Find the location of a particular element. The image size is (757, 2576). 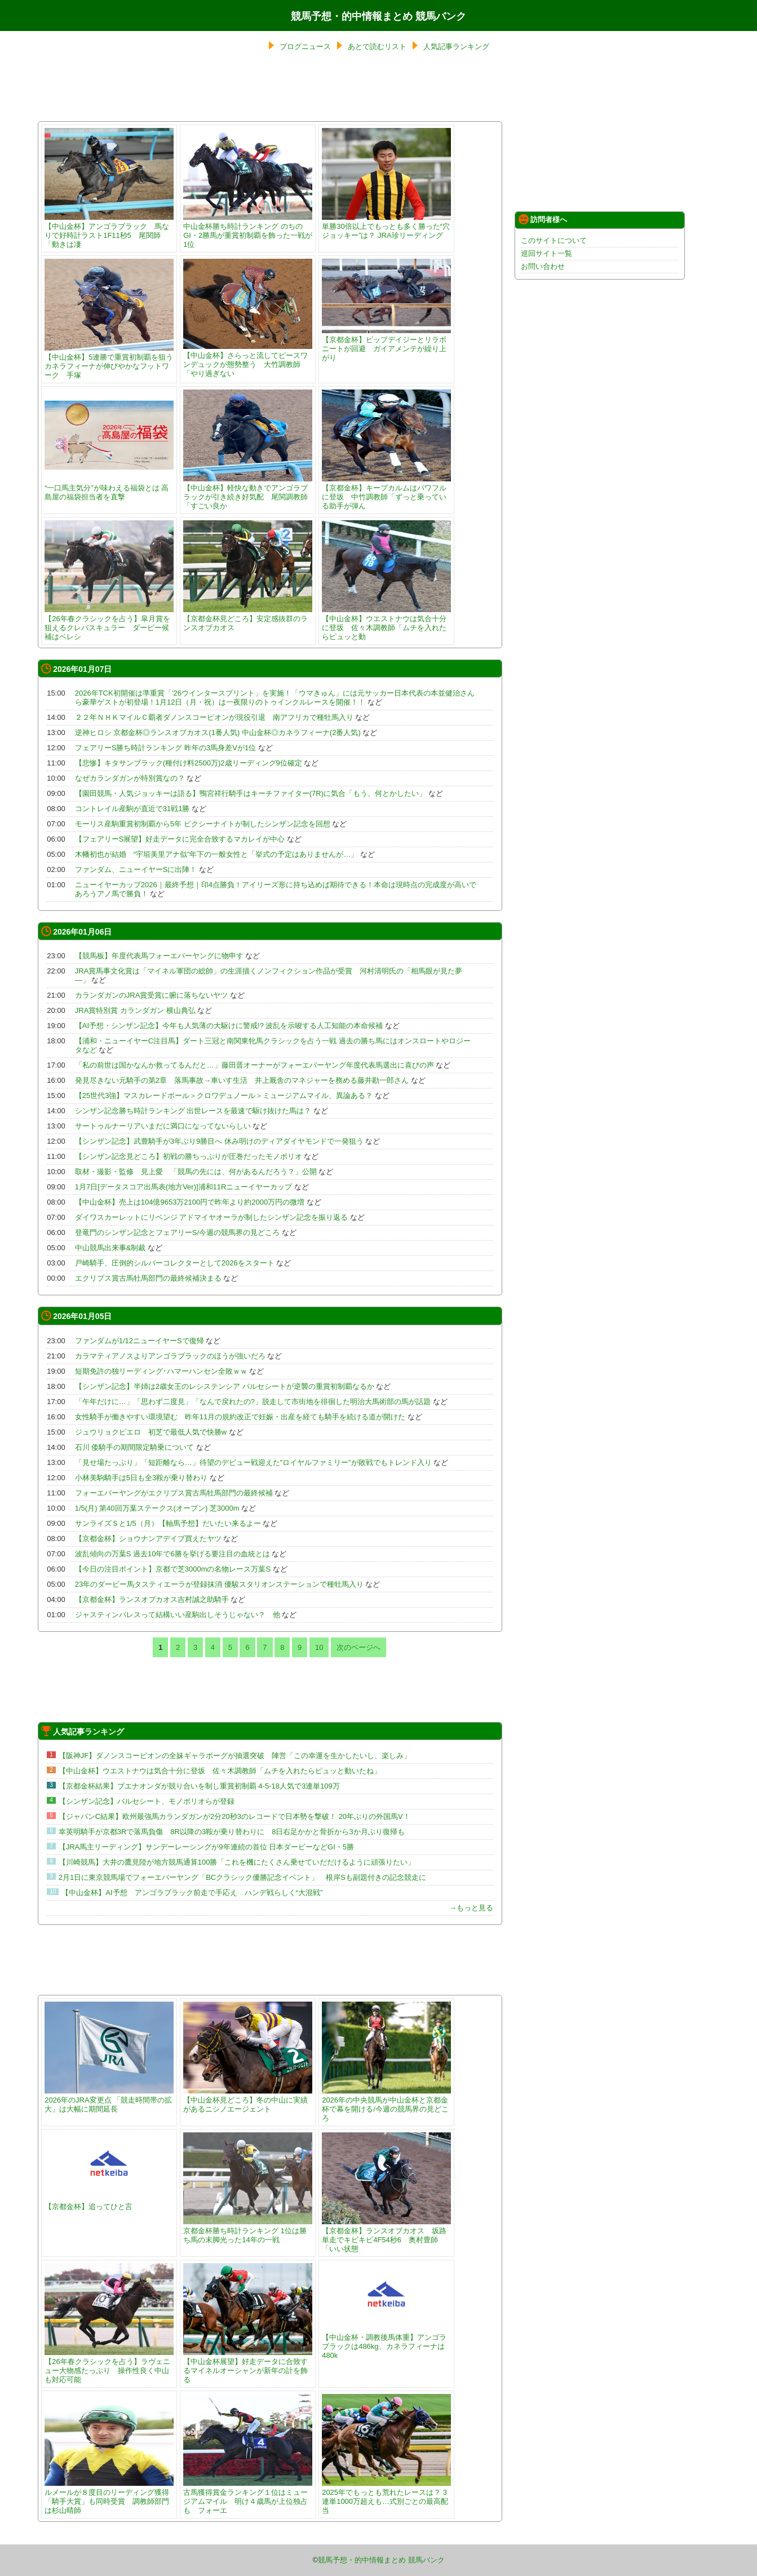

フェアリーS勝ち時計ランキング 昨年の3馬身差Vが1位 is located at coordinates (165, 747).